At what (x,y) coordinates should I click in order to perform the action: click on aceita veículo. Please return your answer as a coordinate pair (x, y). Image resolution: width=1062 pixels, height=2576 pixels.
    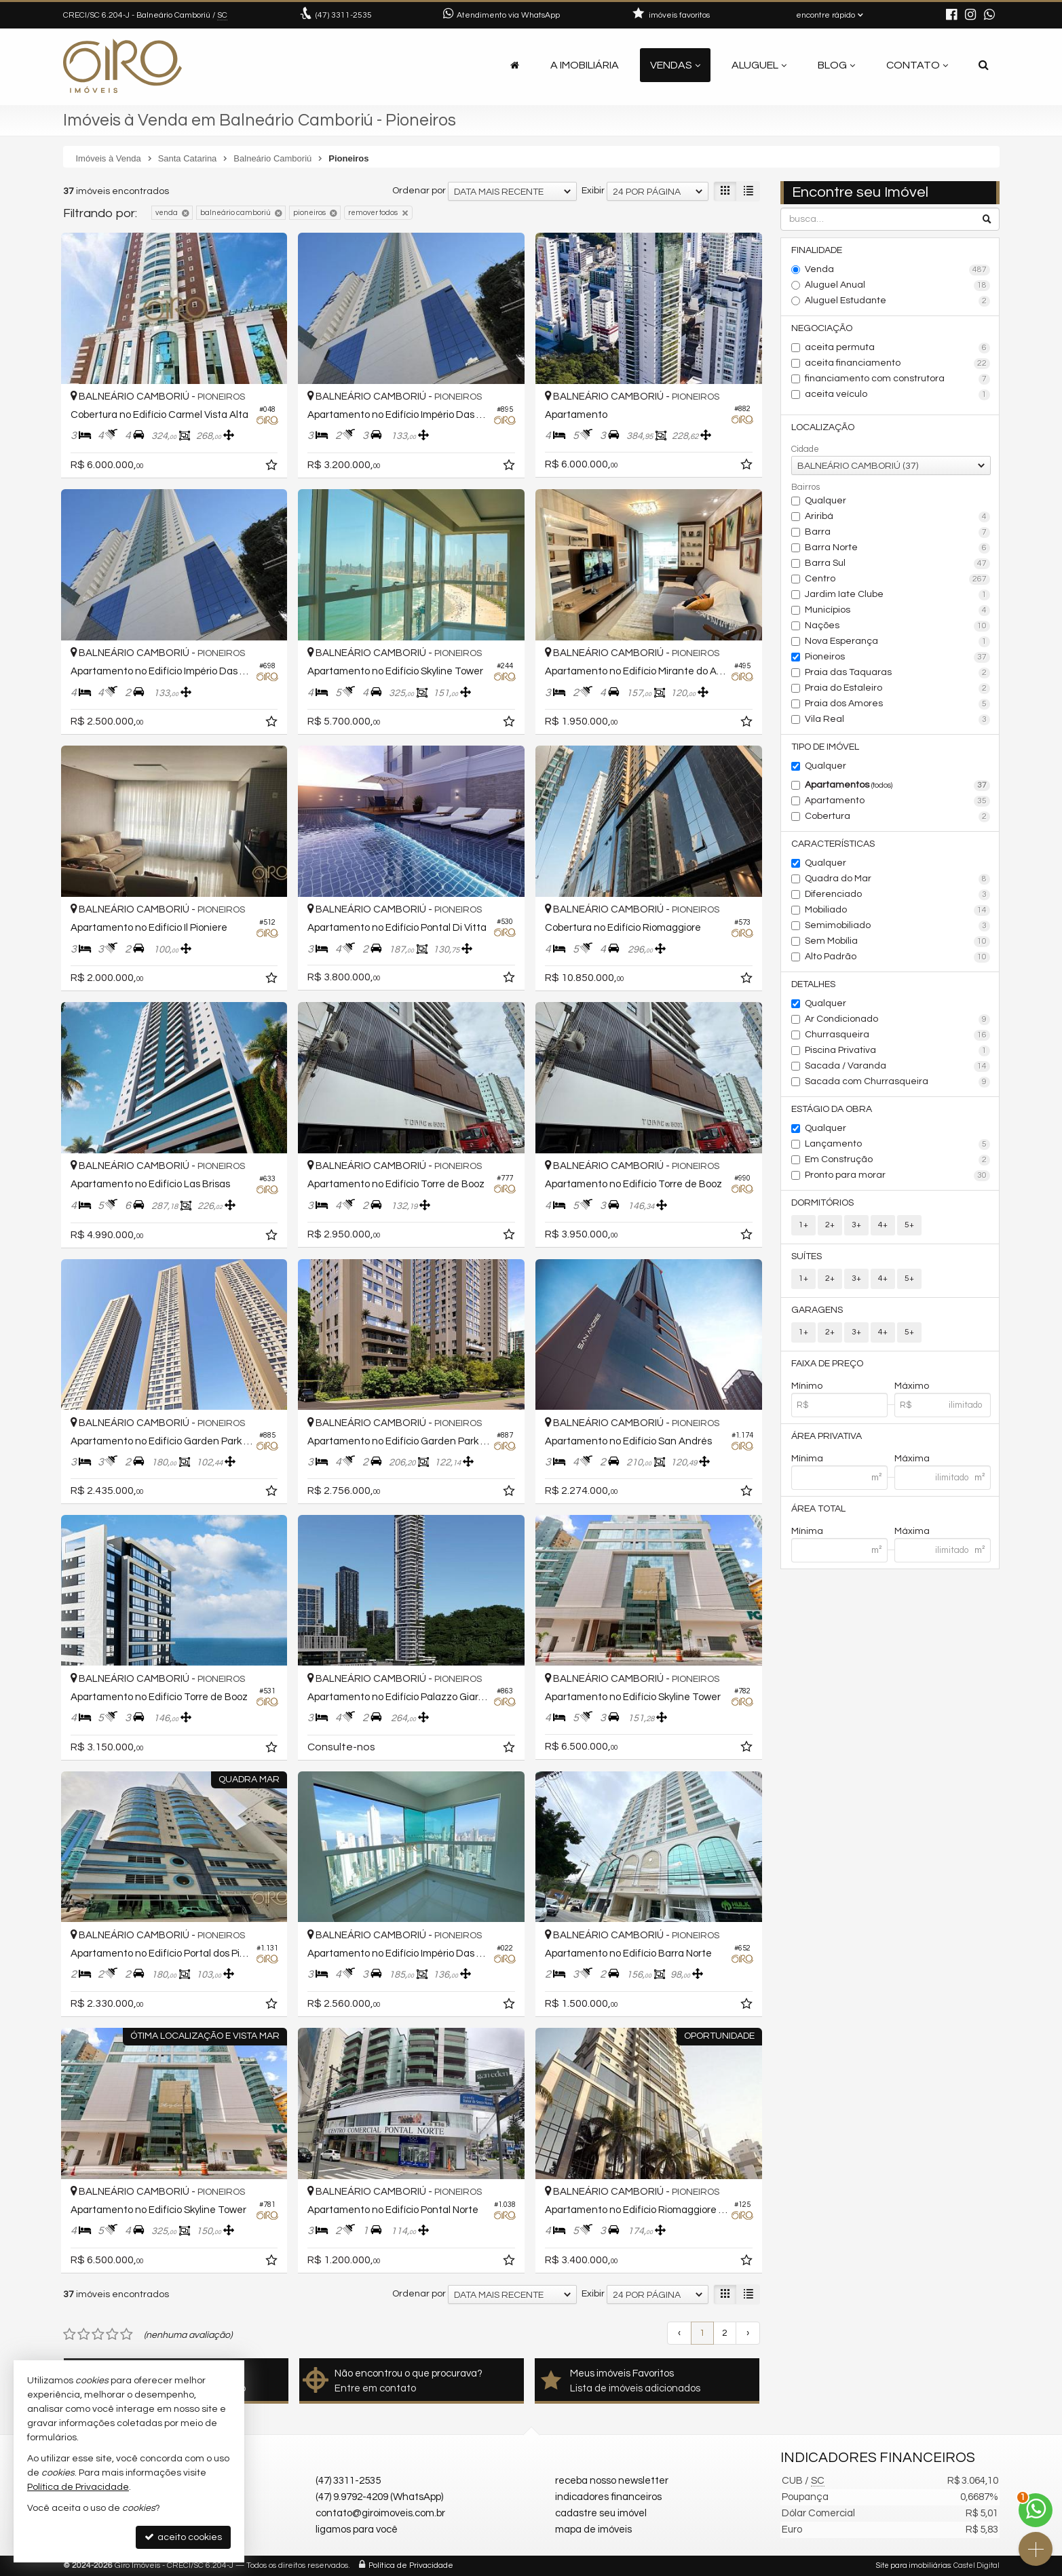
    Looking at the image, I should click on (897, 394).